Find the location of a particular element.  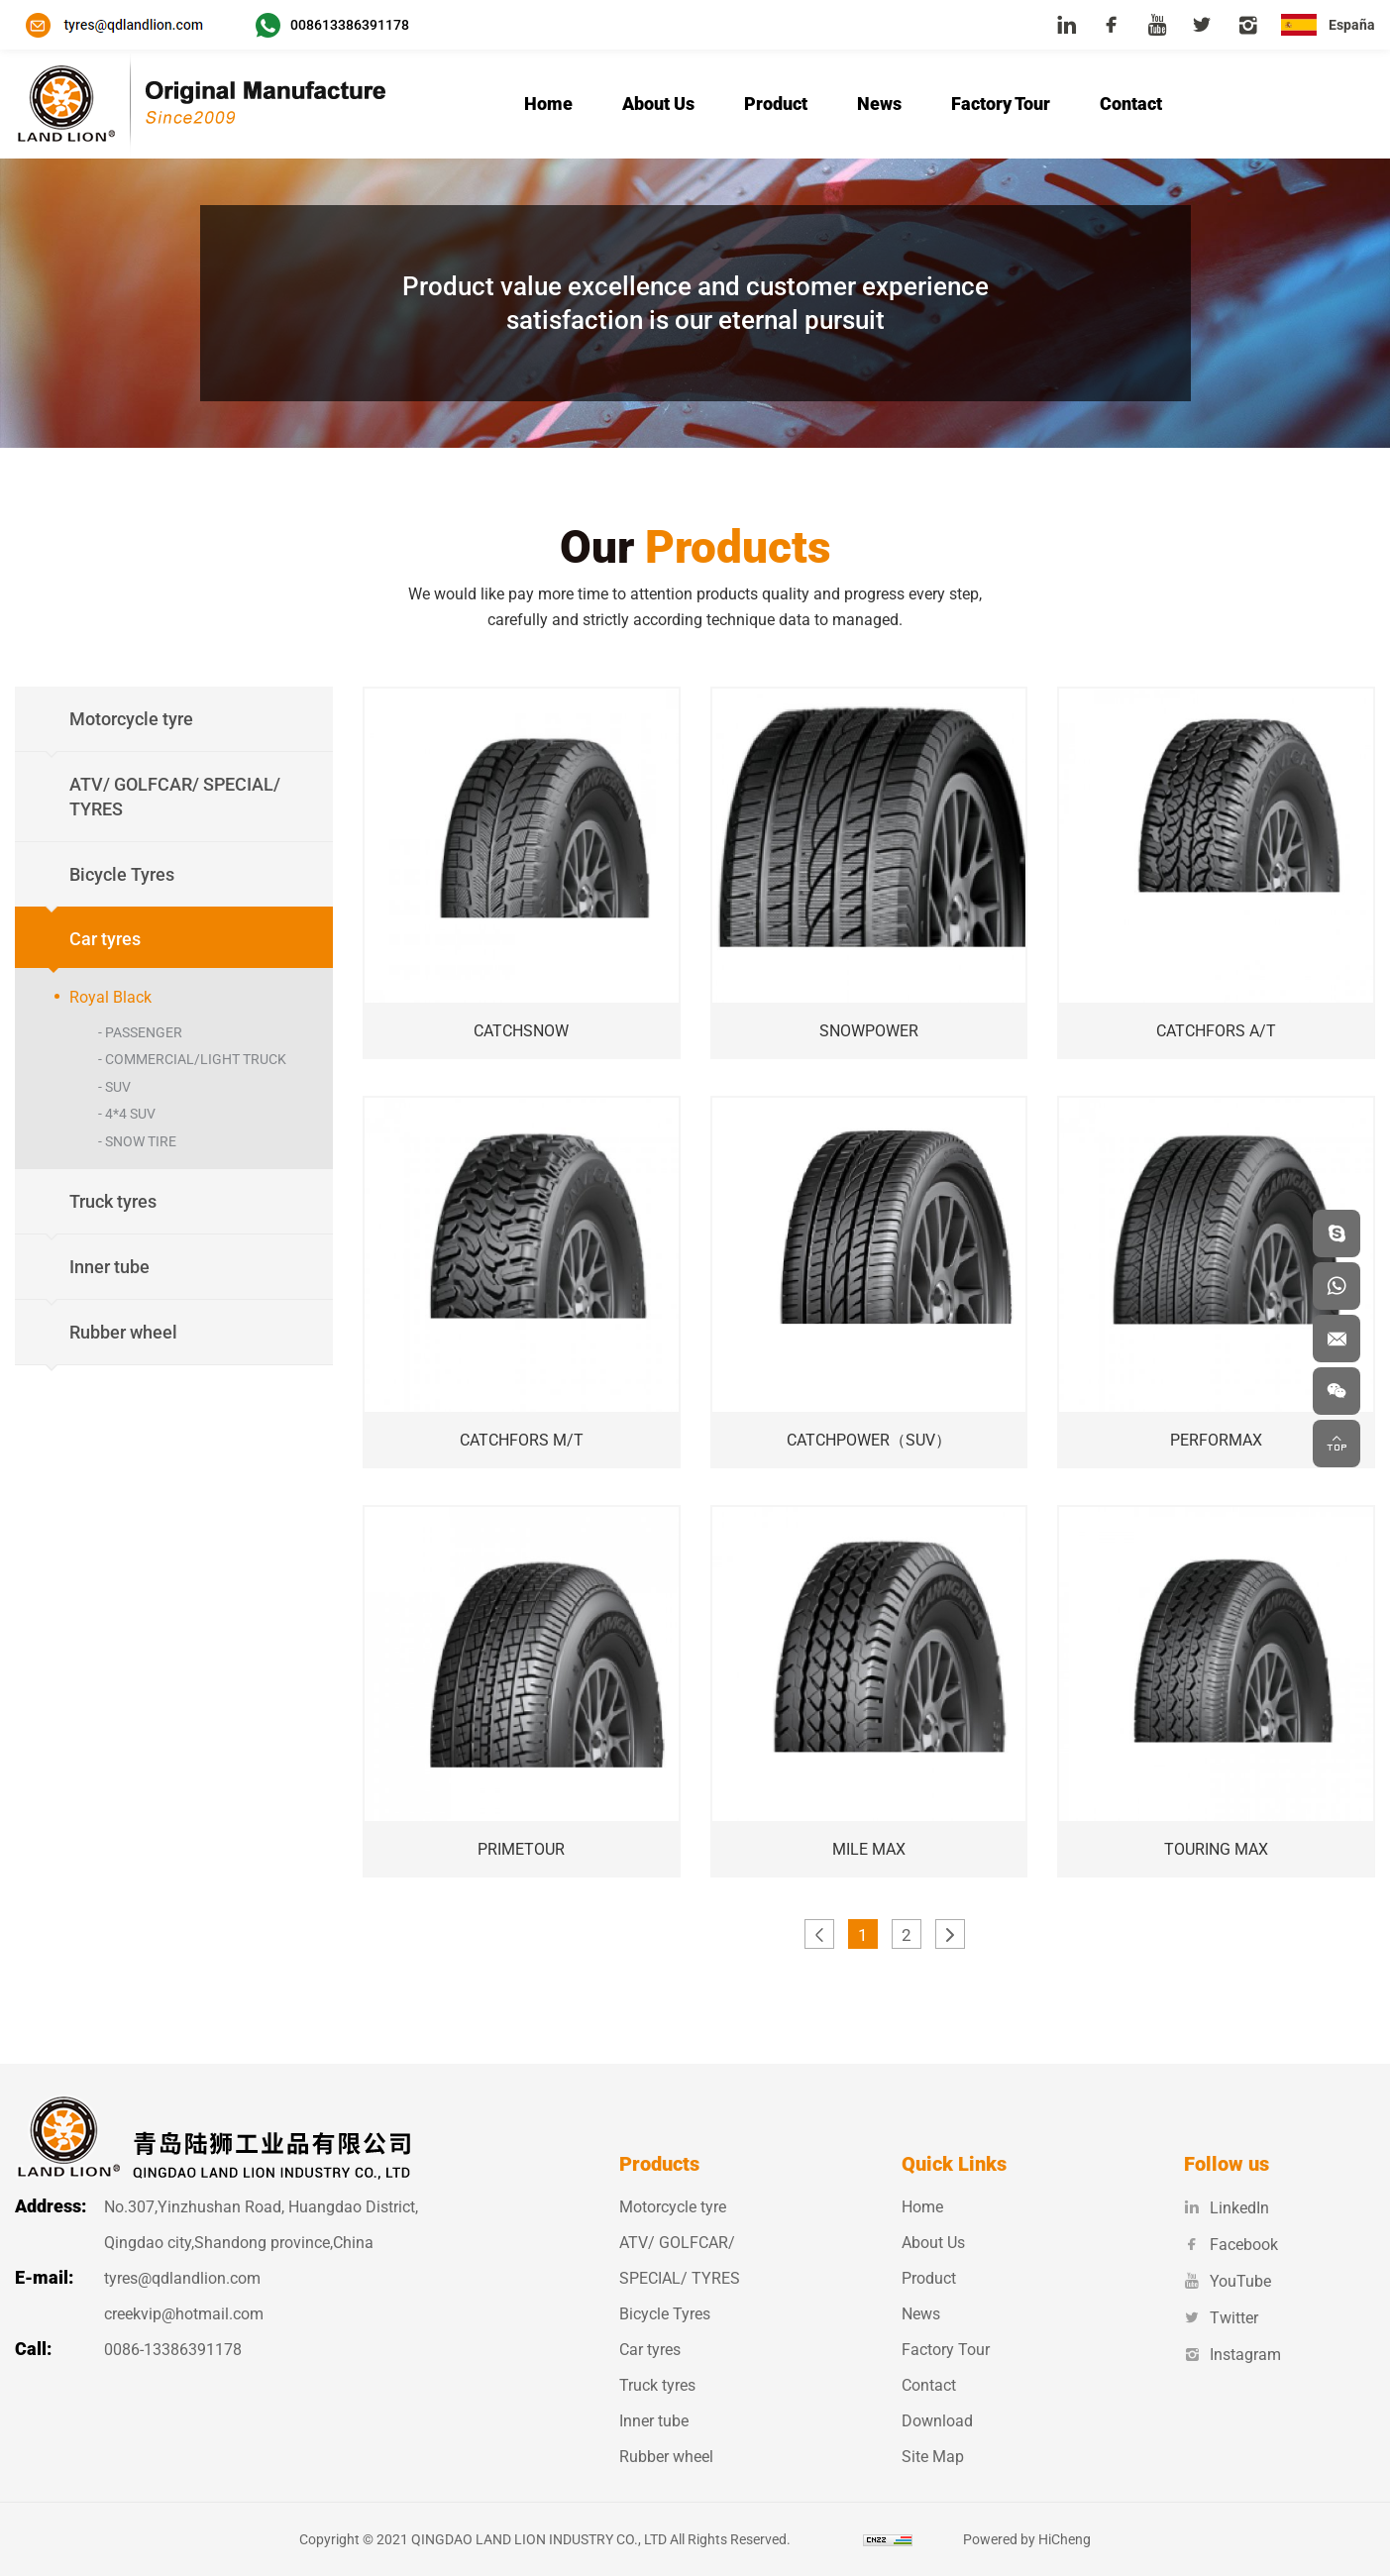

Powered by HiCheng is located at coordinates (1044, 2539).